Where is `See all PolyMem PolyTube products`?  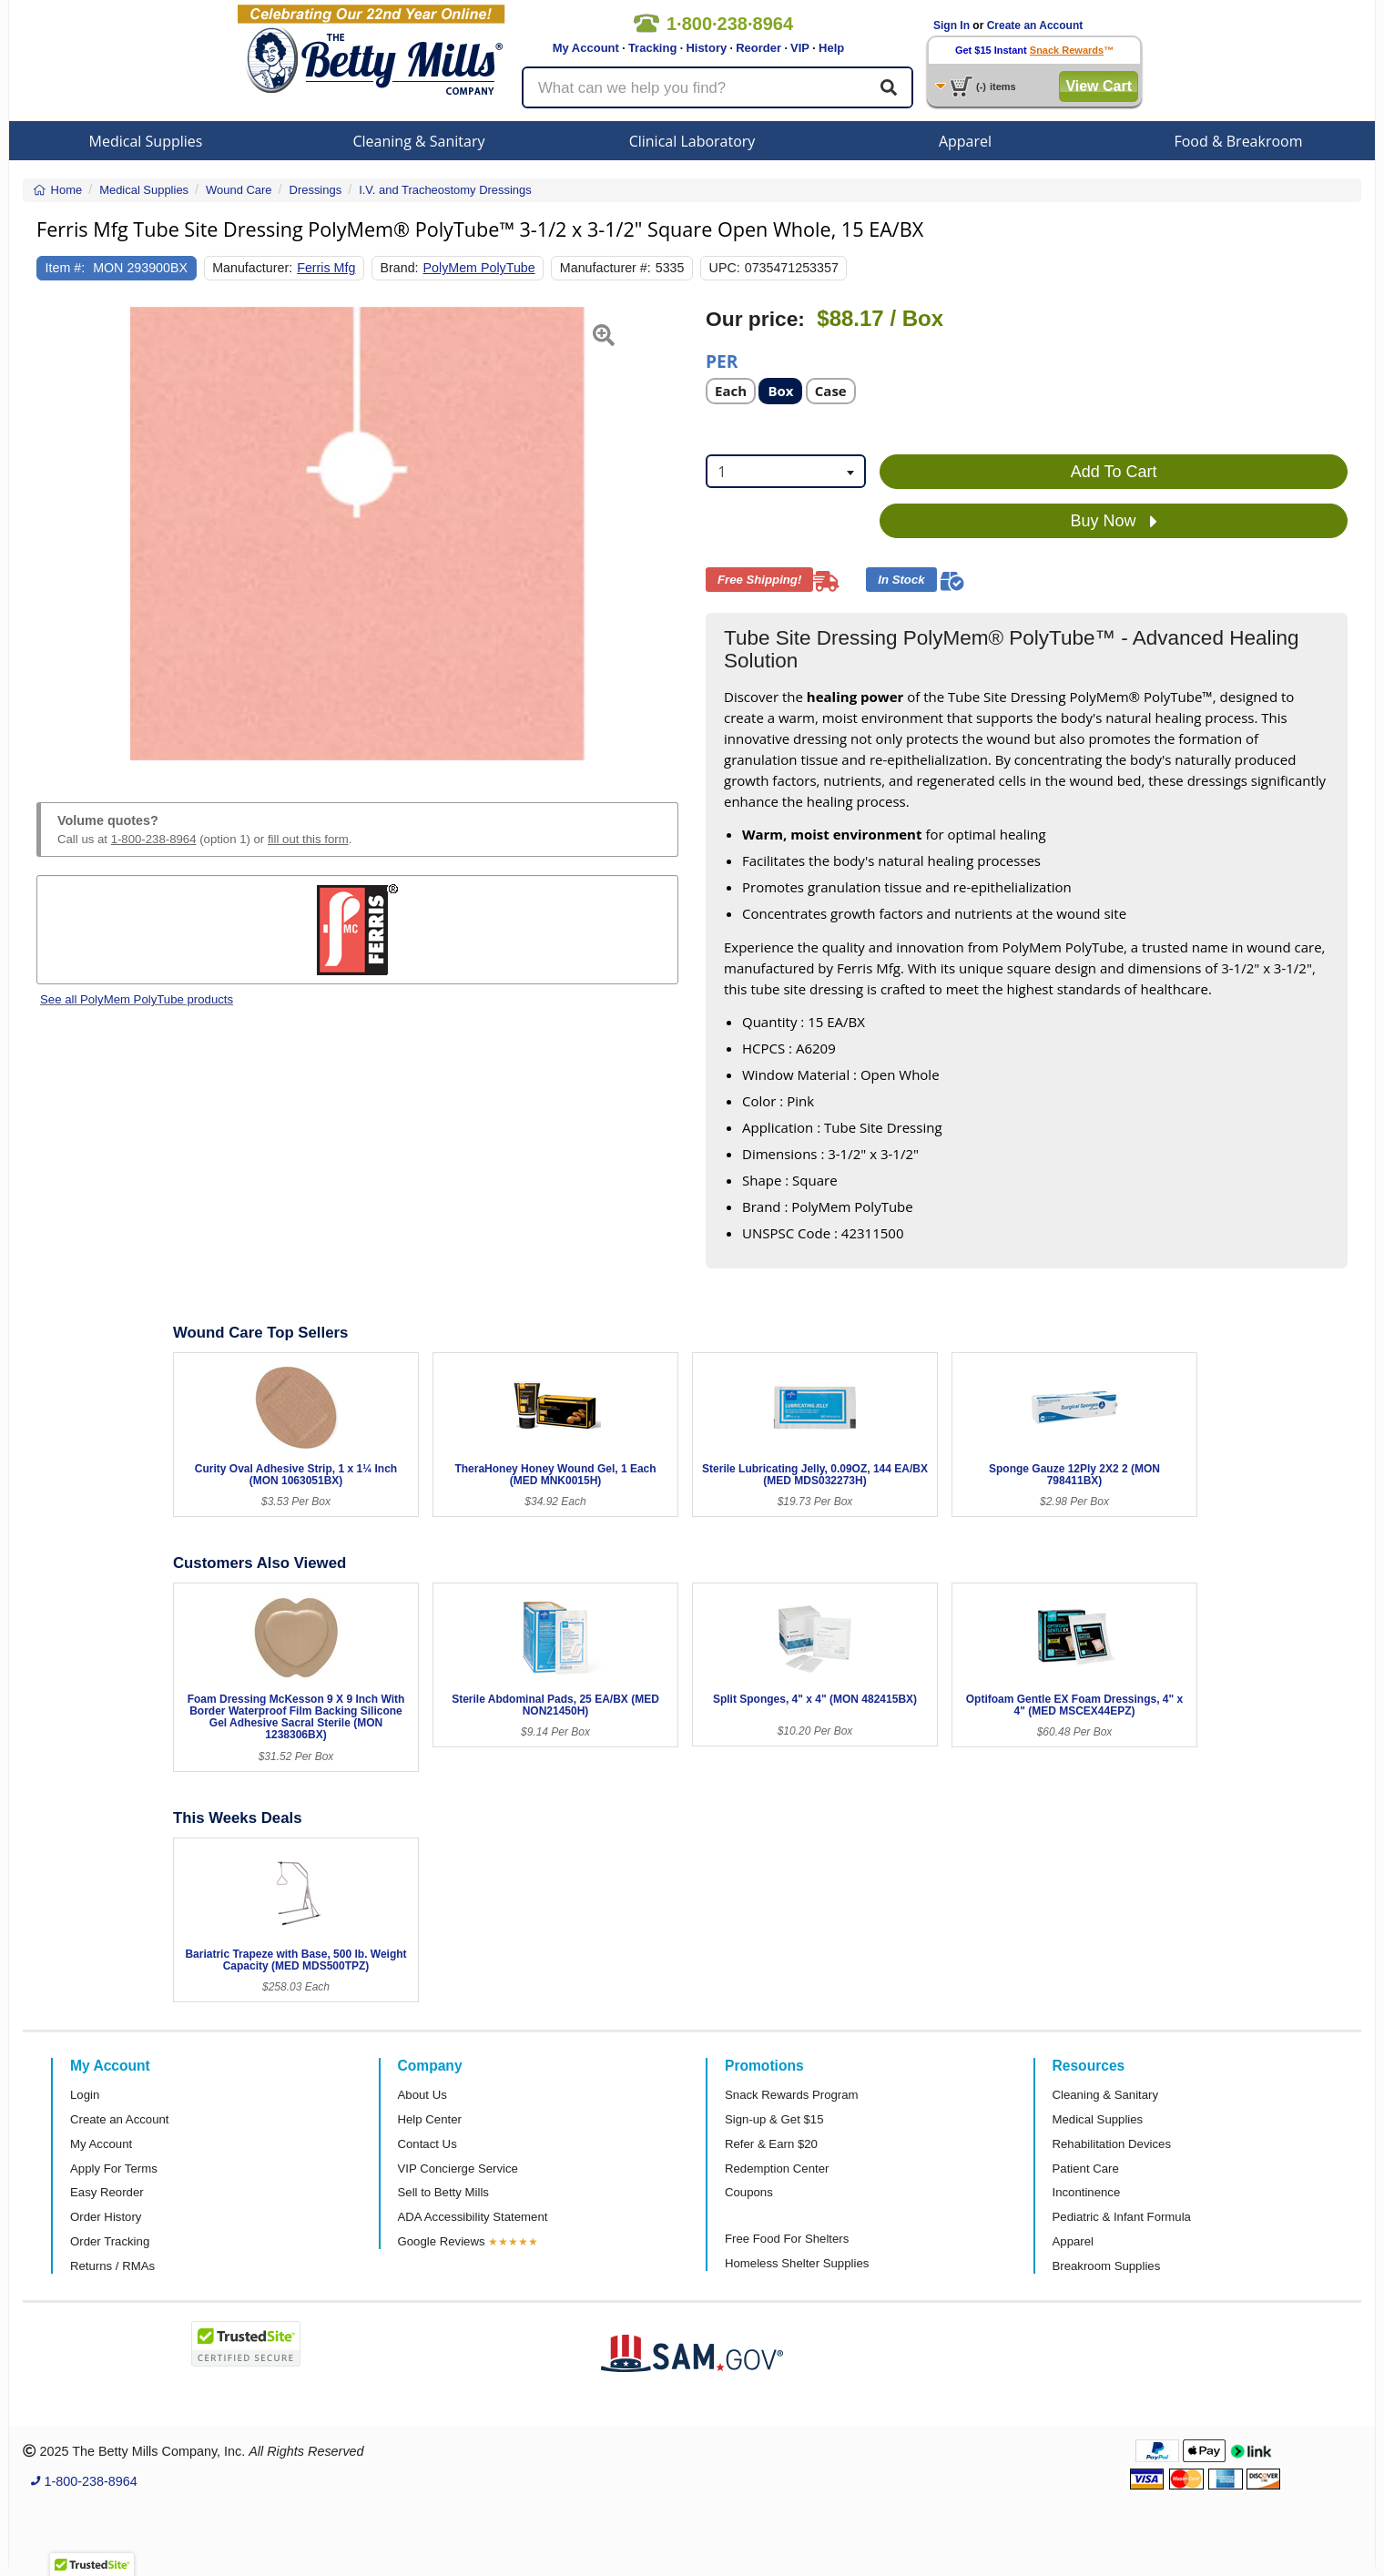 See all PolyMem PolyTube products is located at coordinates (136, 999).